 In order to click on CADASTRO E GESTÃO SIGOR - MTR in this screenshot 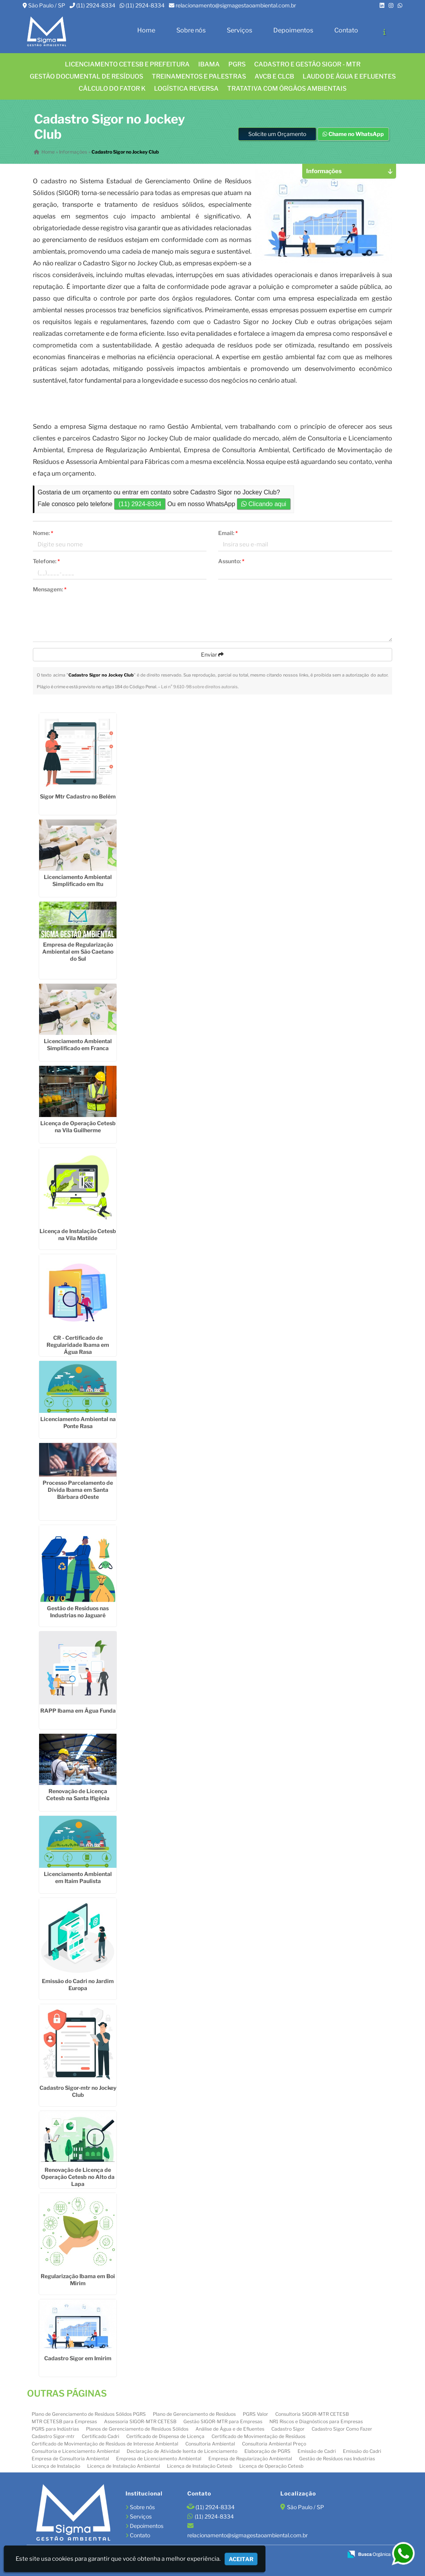, I will do `click(307, 64)`.